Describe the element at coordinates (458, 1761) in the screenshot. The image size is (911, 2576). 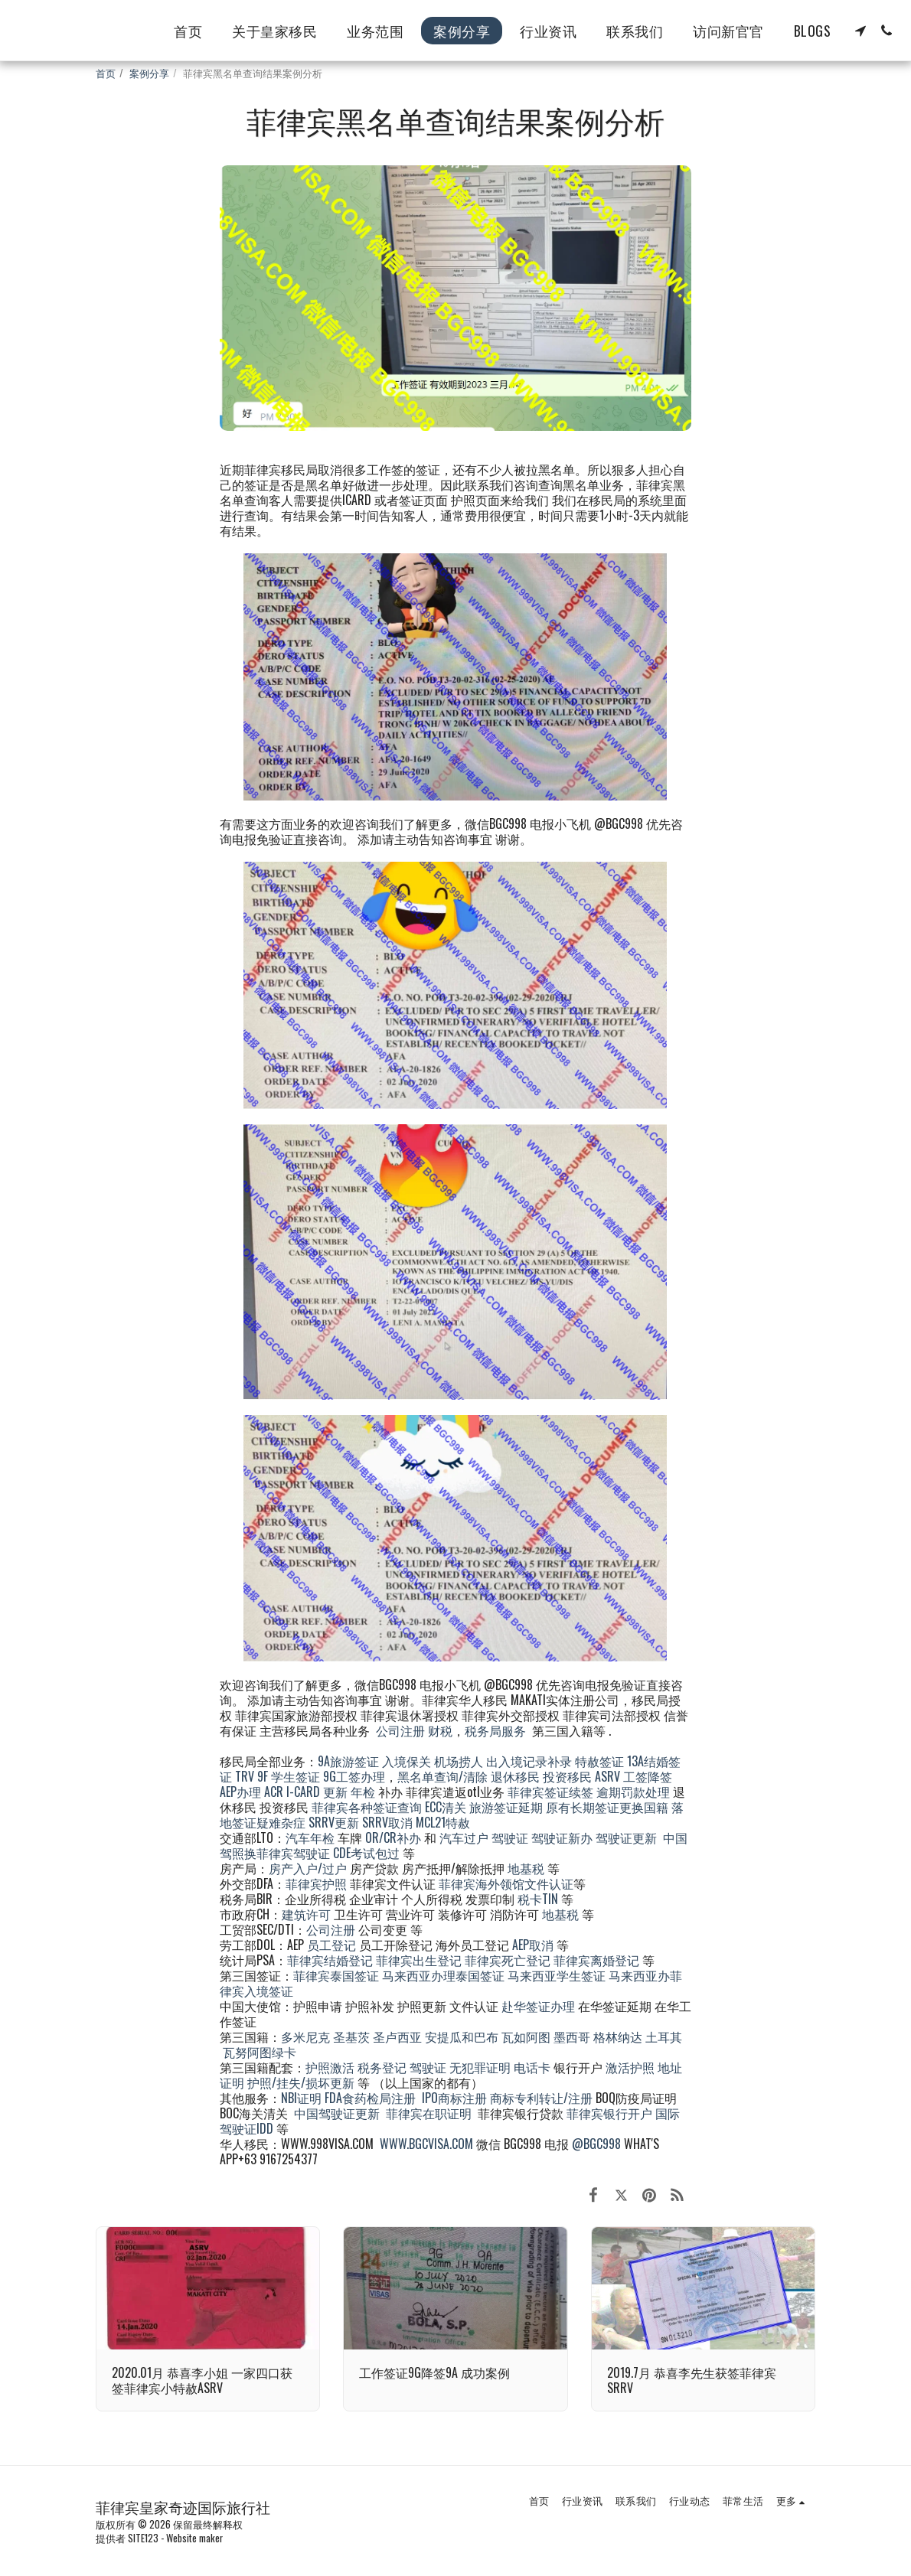
I see `机场捞人` at that location.